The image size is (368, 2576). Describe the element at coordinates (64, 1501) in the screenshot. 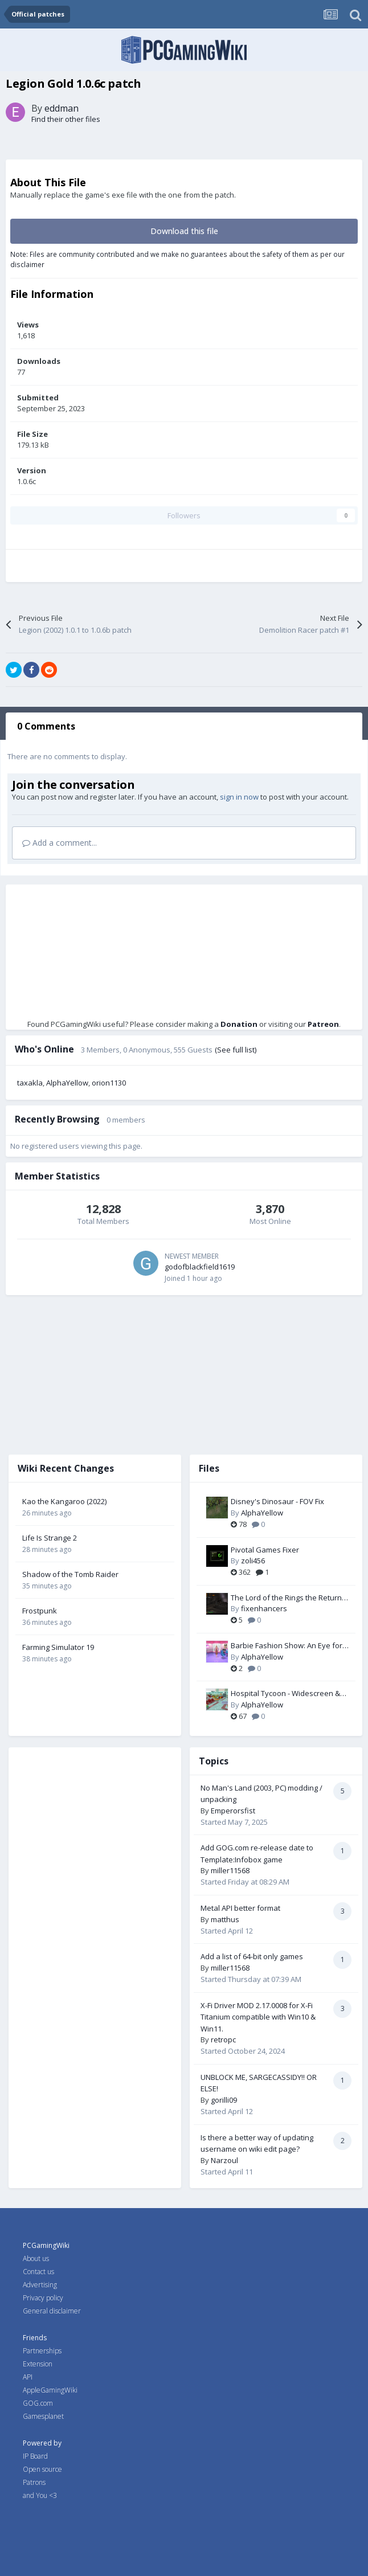

I see `Kao the Kangaroo (2022)` at that location.